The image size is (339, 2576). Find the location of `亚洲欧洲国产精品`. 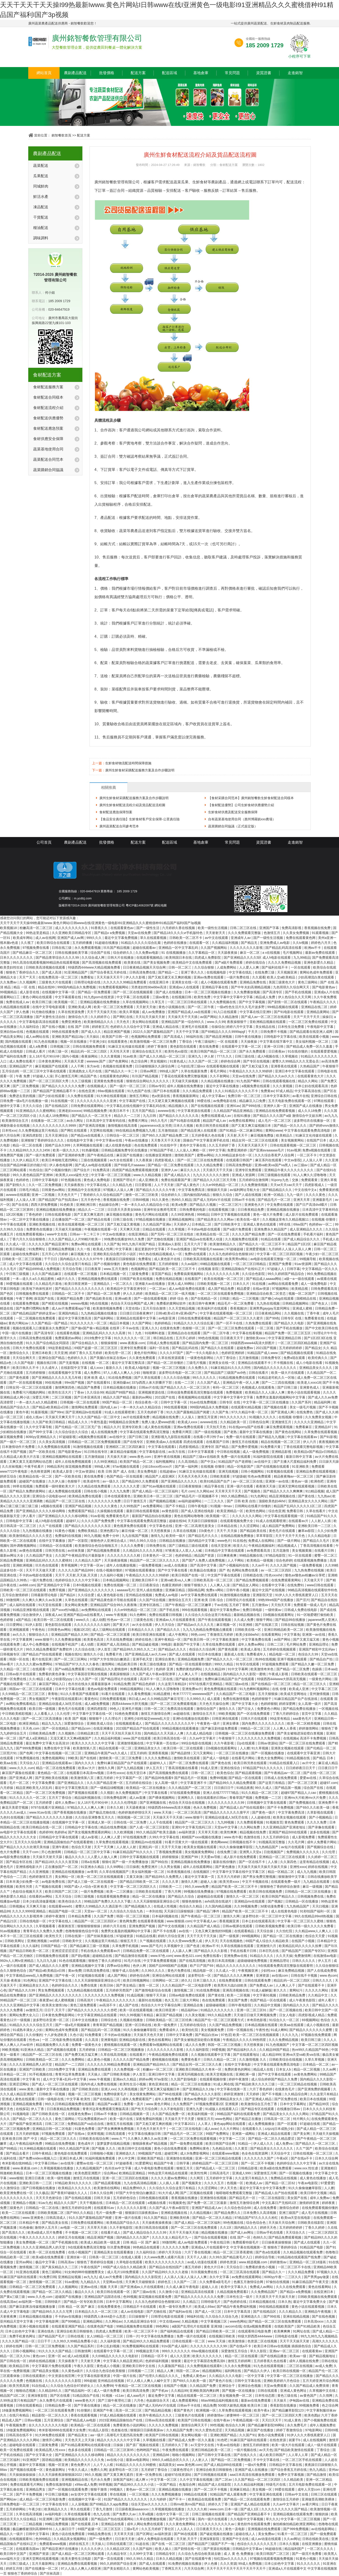

亚洲欧洲国产精品 is located at coordinates (224, 2435).